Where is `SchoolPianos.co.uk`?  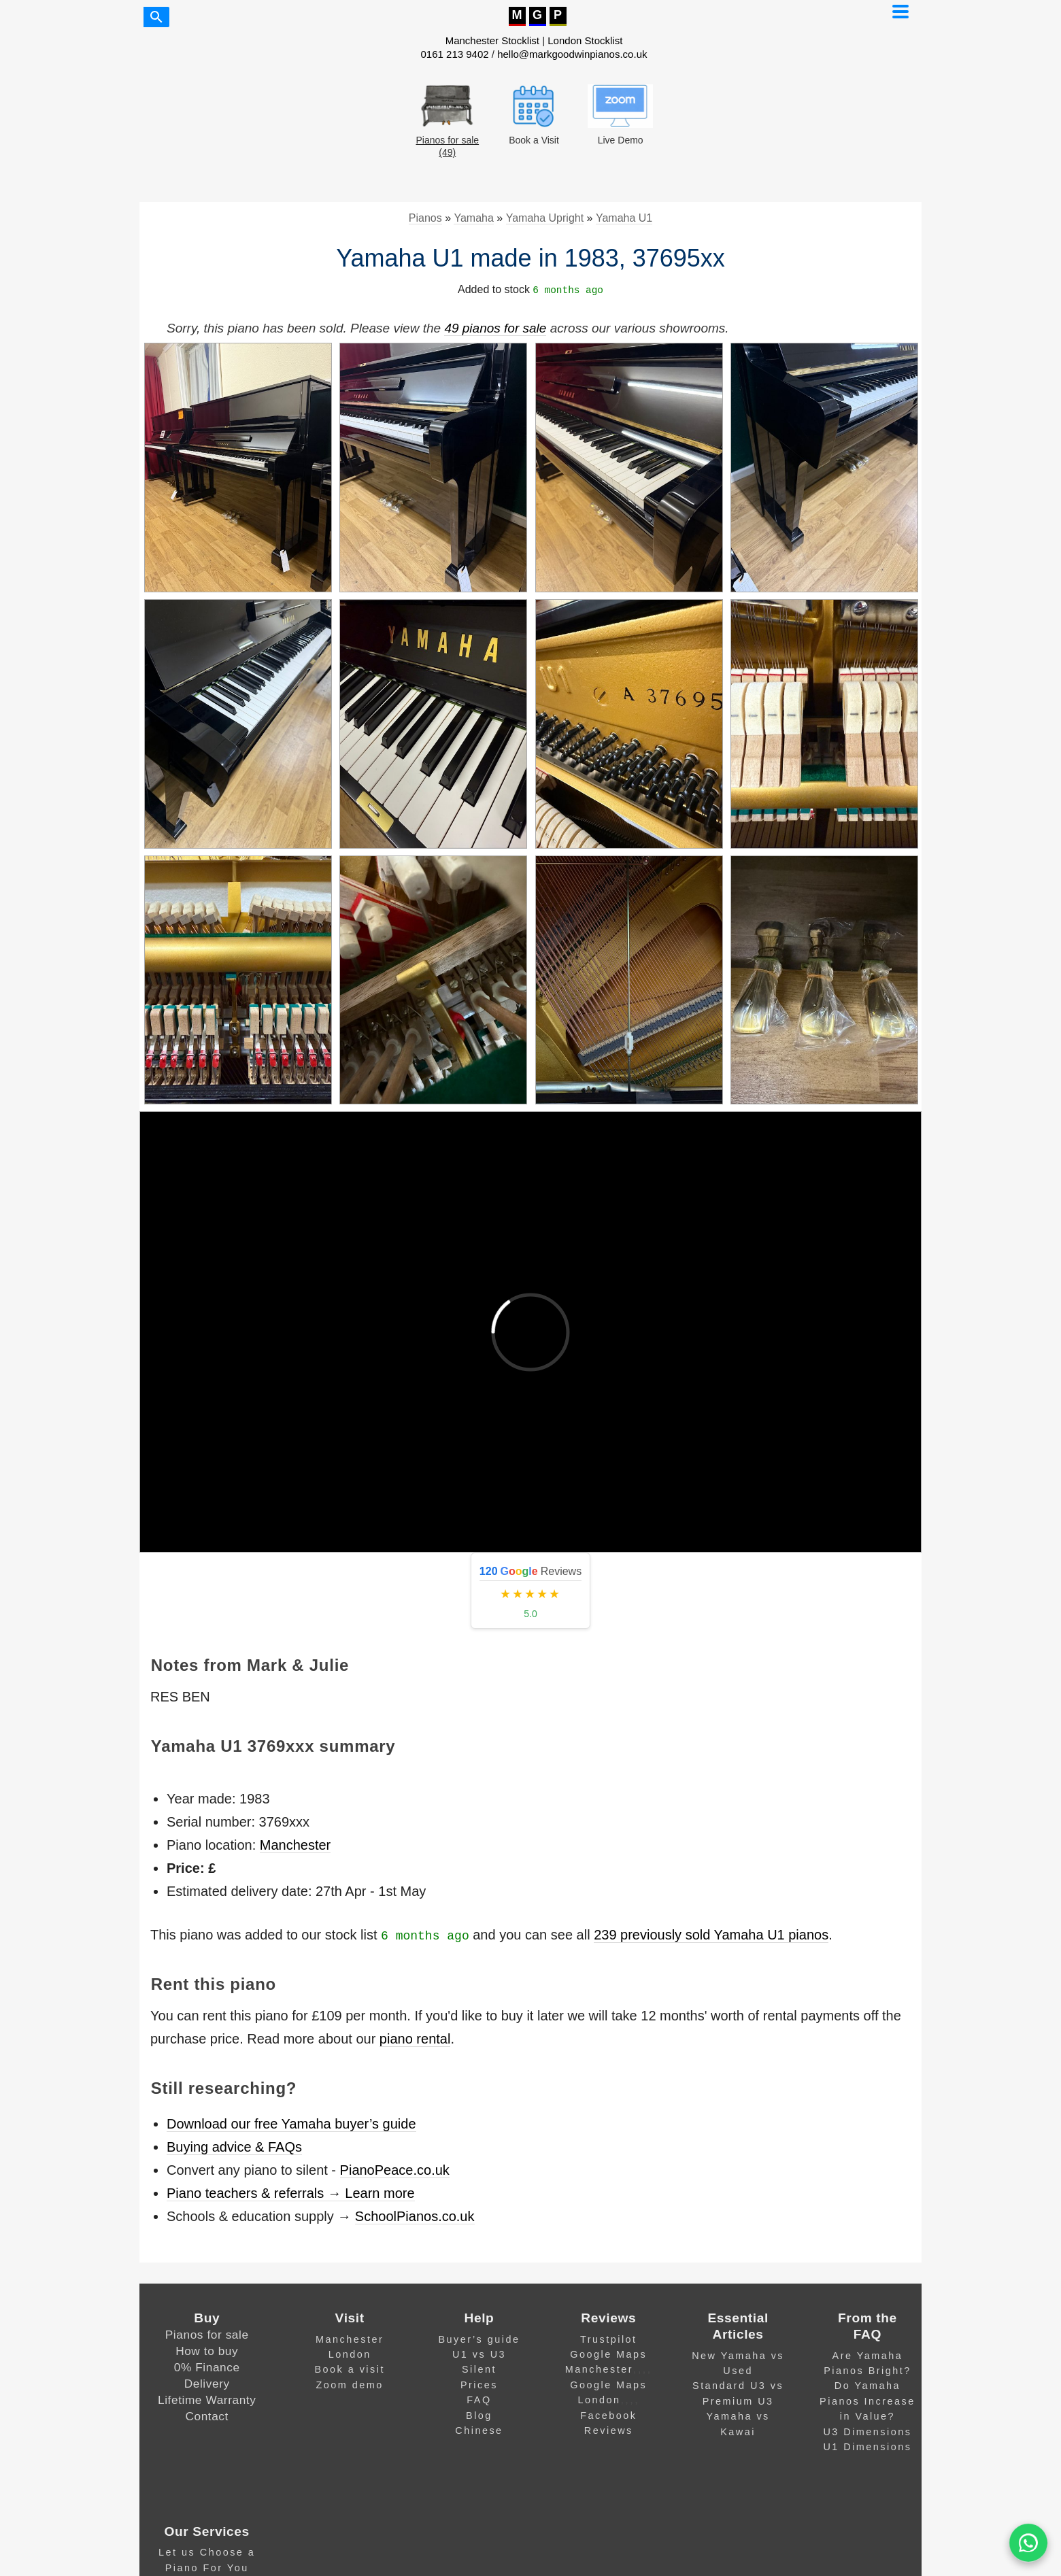 SchoolPianos.co.uk is located at coordinates (415, 2216).